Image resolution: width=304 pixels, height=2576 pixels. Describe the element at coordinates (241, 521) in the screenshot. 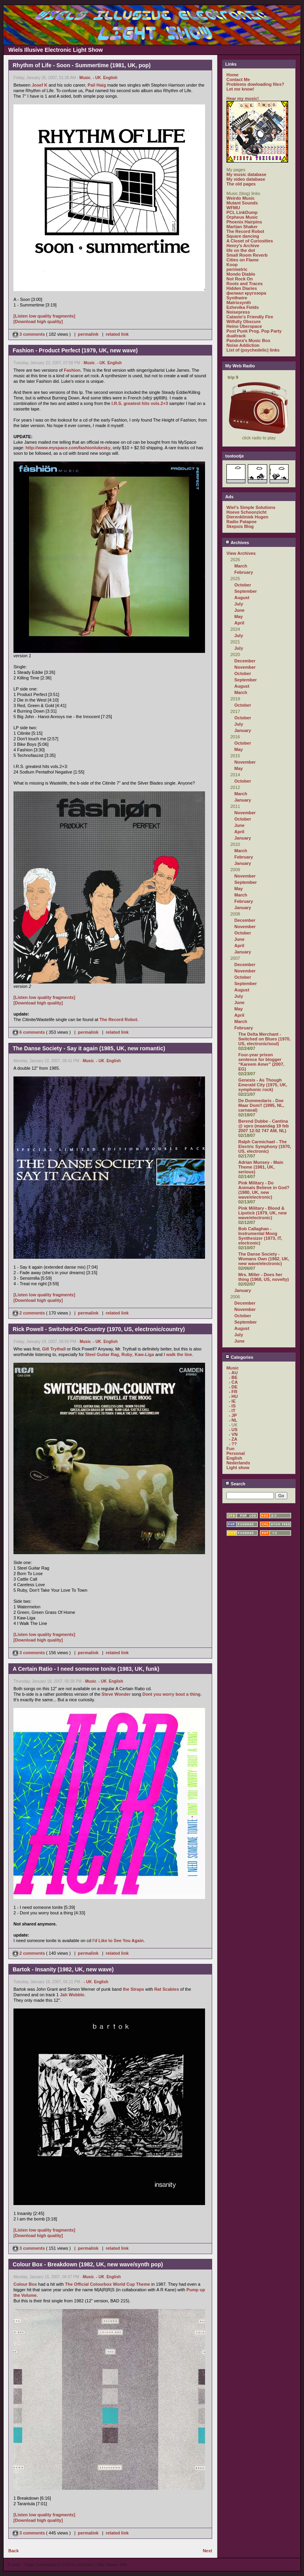

I see `Radio Patapoe` at that location.